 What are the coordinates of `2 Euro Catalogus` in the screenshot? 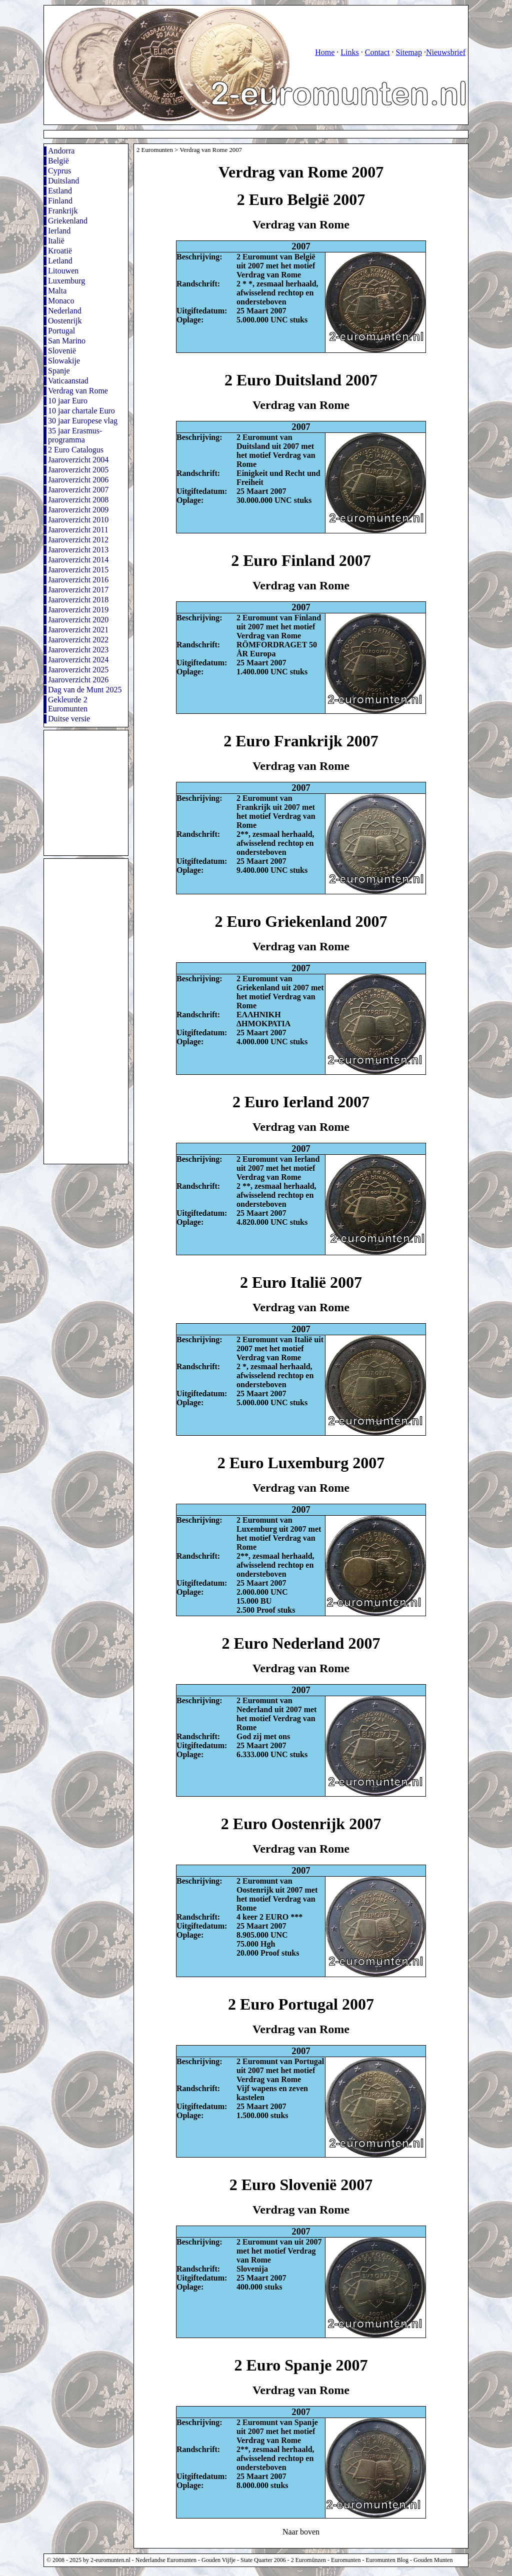 It's located at (76, 449).